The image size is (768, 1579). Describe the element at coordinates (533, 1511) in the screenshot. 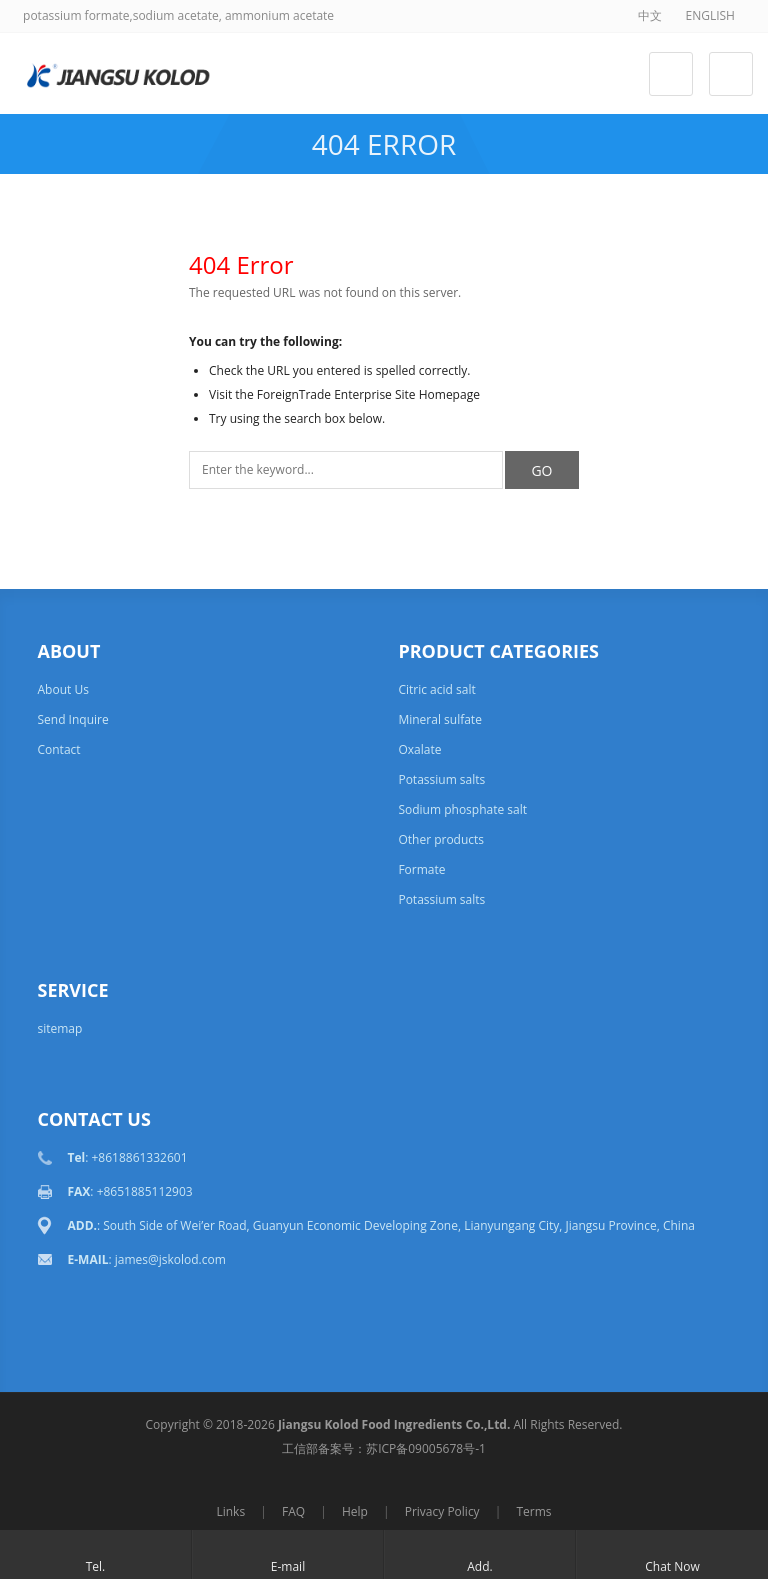

I see `Terms` at that location.